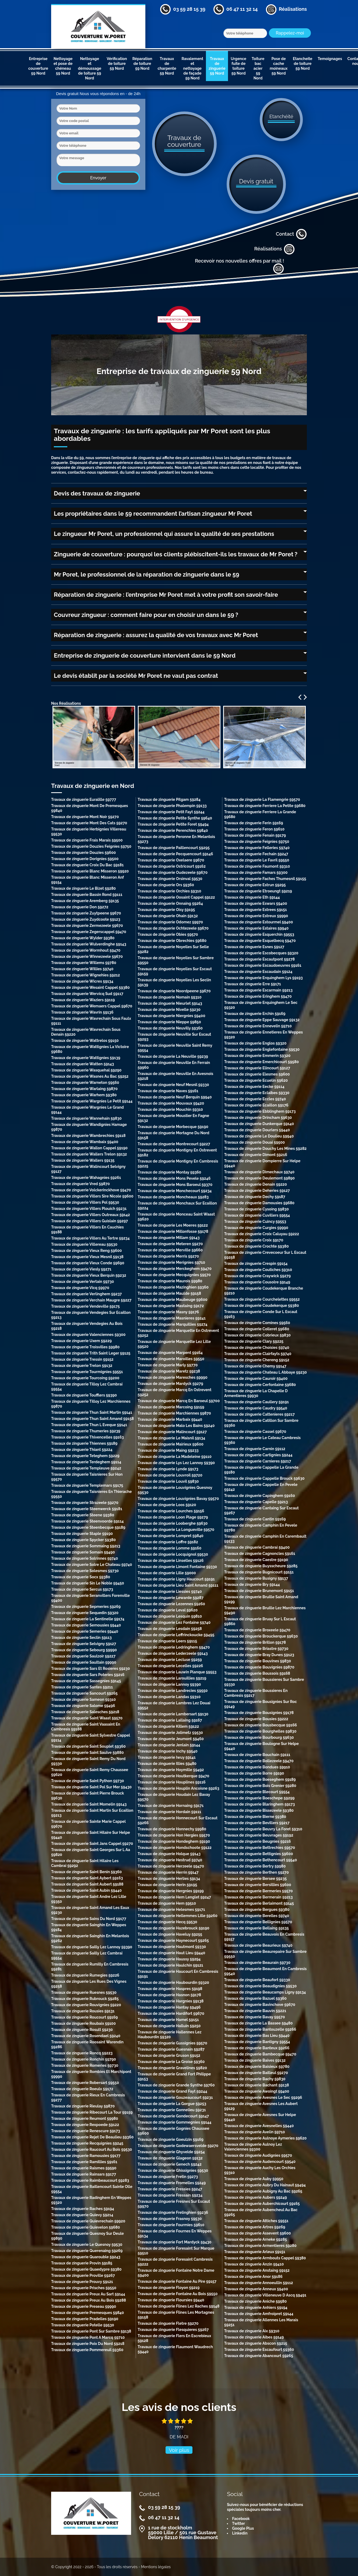  What do you see at coordinates (84, 1613) in the screenshot?
I see `Travaux de zinguerie Sequedin 59320` at bounding box center [84, 1613].